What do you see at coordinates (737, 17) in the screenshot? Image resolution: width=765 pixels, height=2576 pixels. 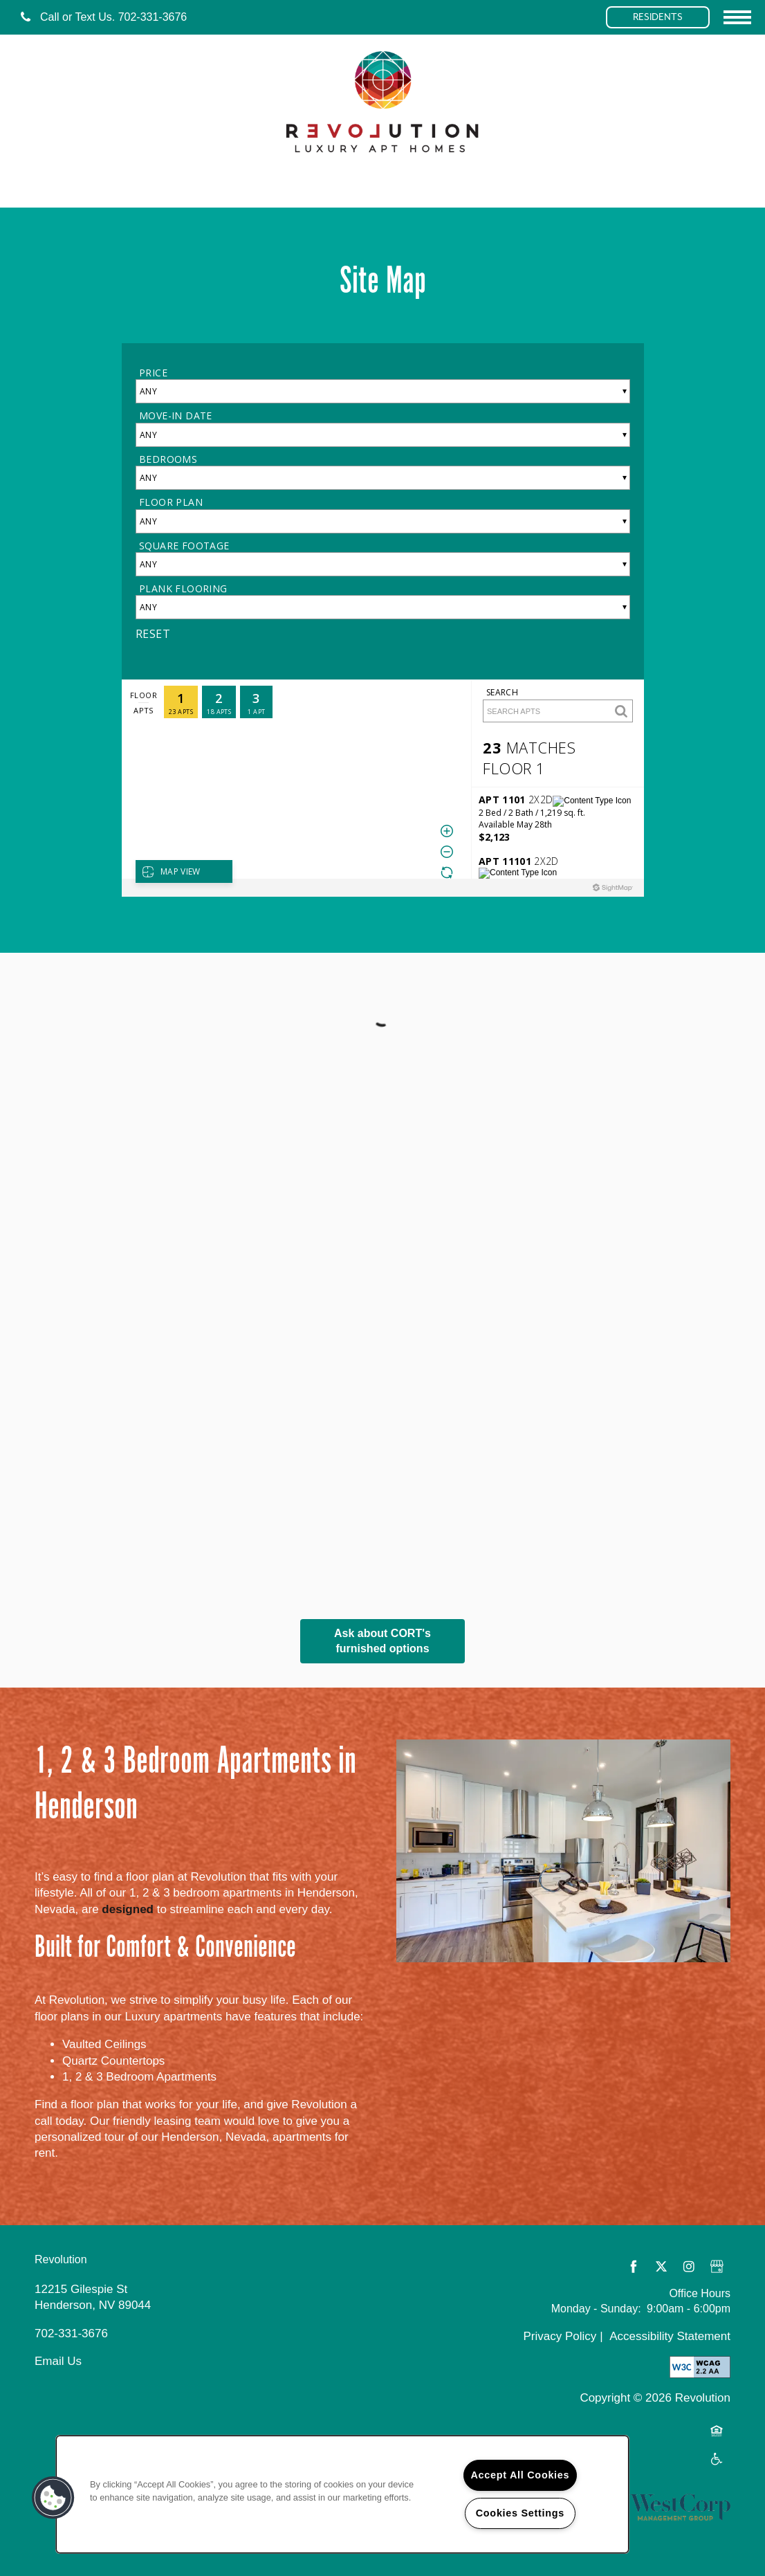 I see `[Menu]` at bounding box center [737, 17].